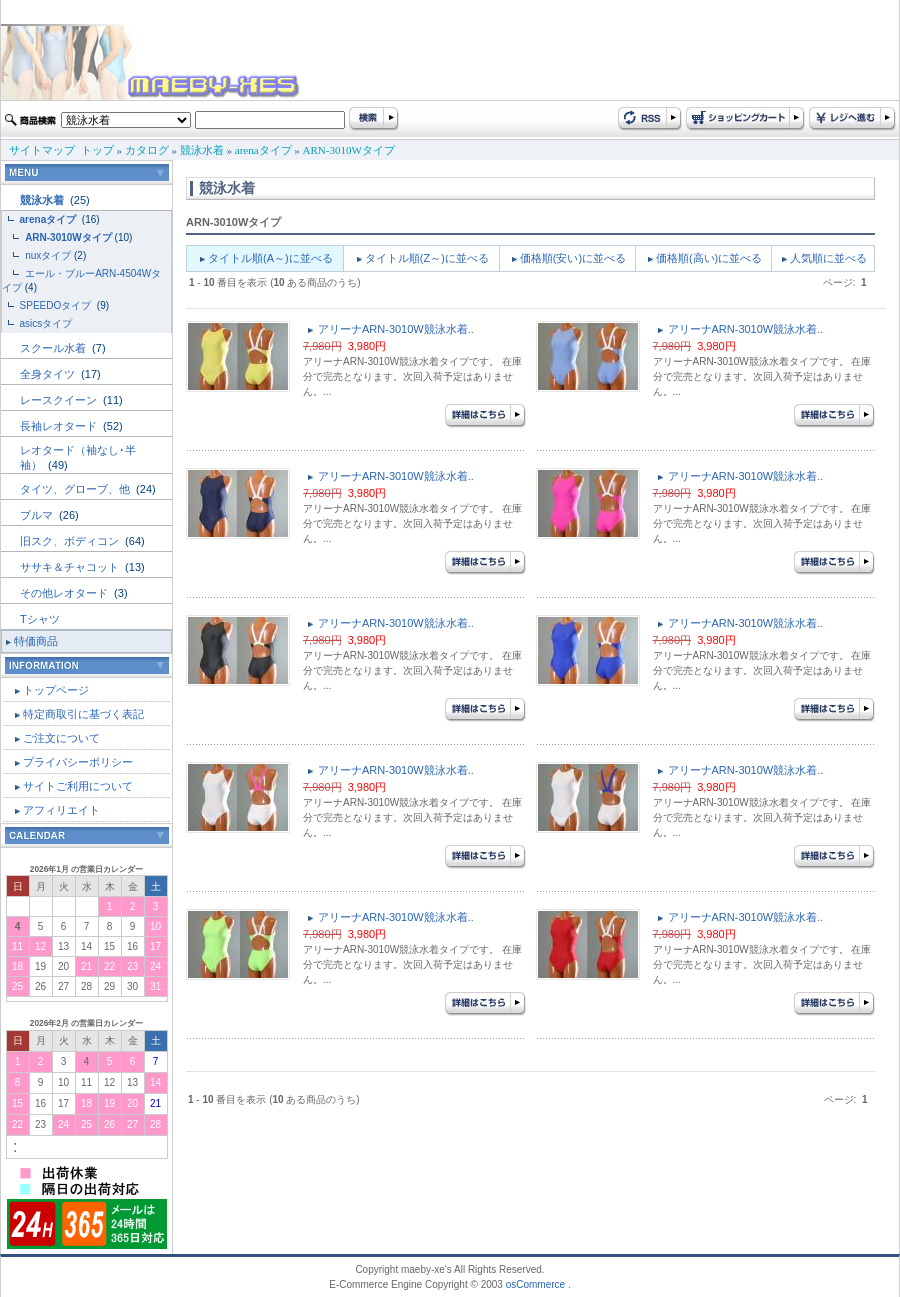 The height and width of the screenshot is (1297, 900). I want to click on トップ, so click(97, 150).